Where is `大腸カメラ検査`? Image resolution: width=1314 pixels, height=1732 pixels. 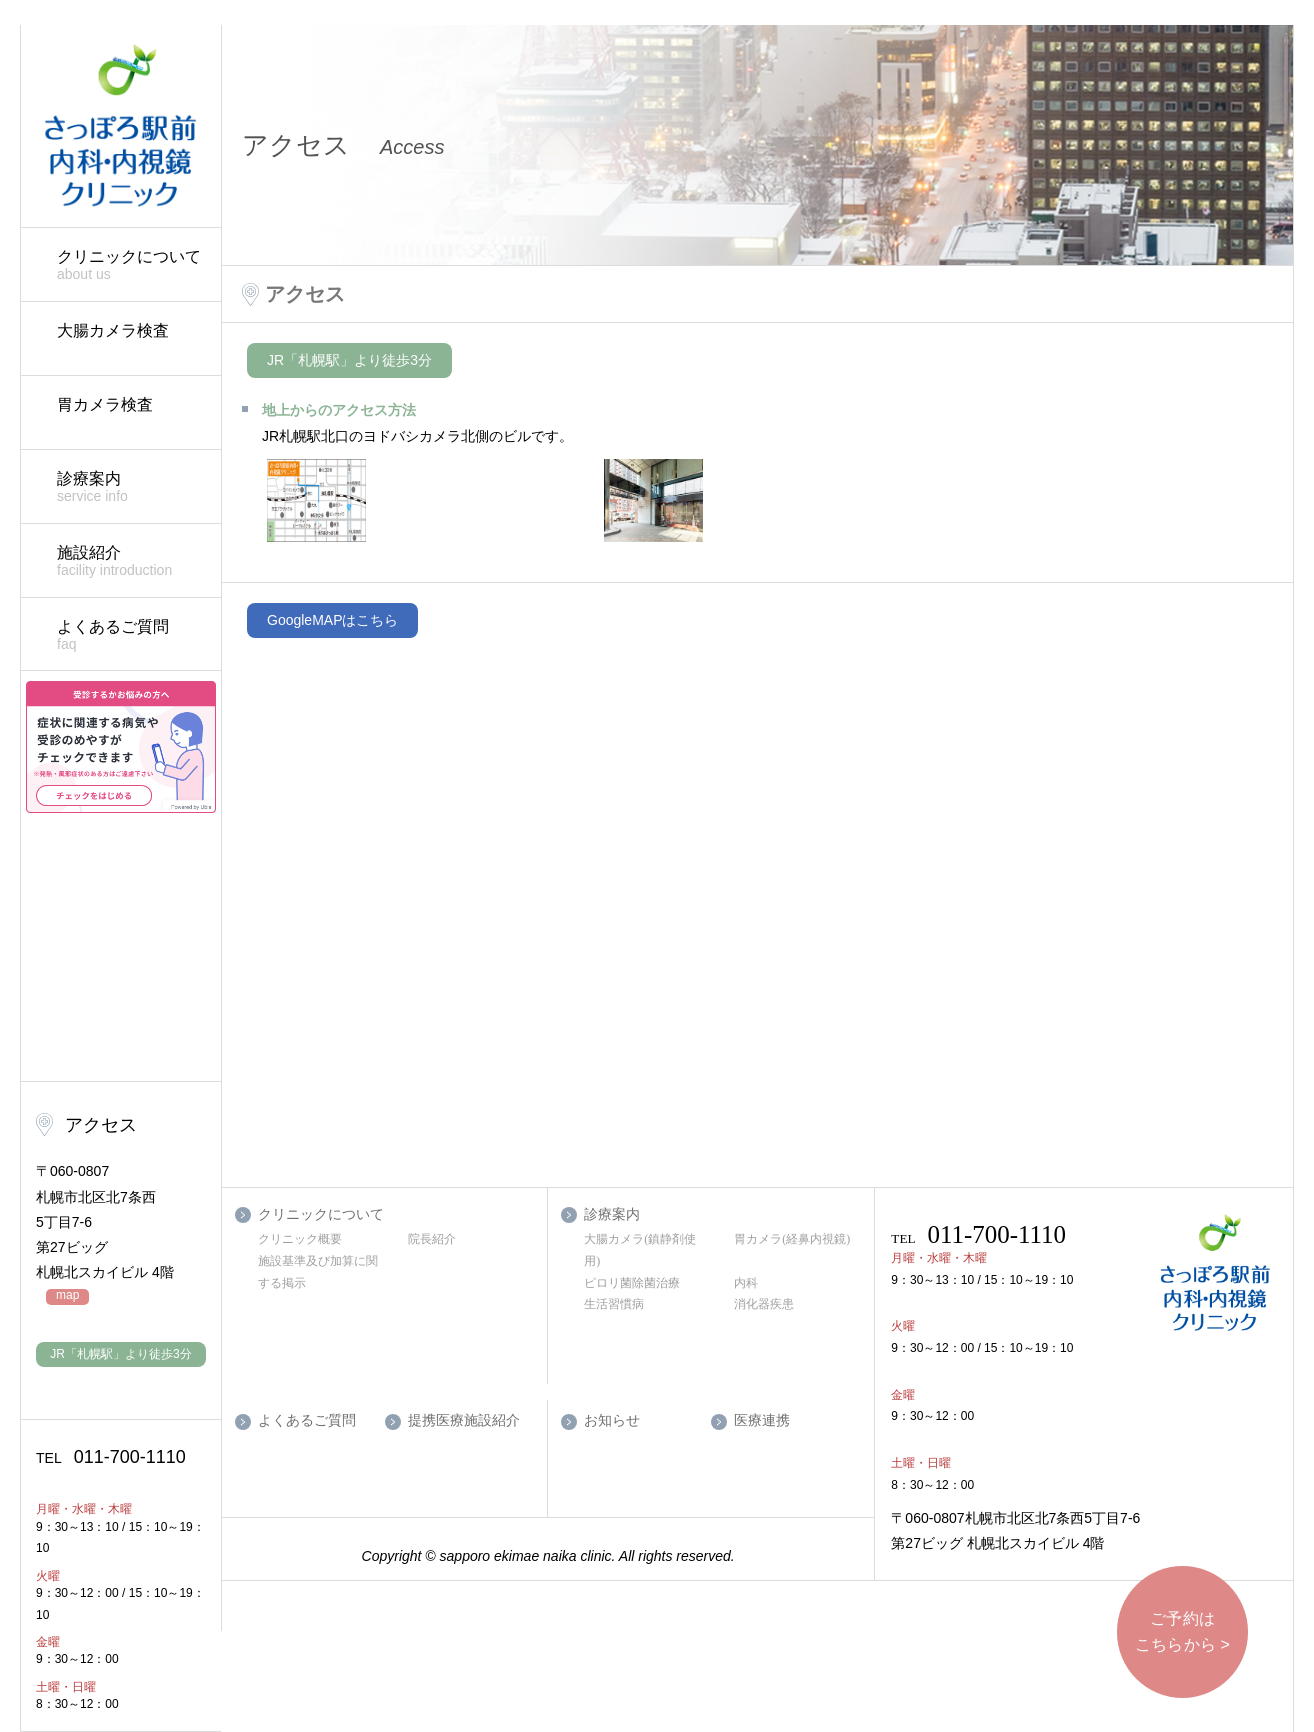
大腸カメラ検査 is located at coordinates (113, 330).